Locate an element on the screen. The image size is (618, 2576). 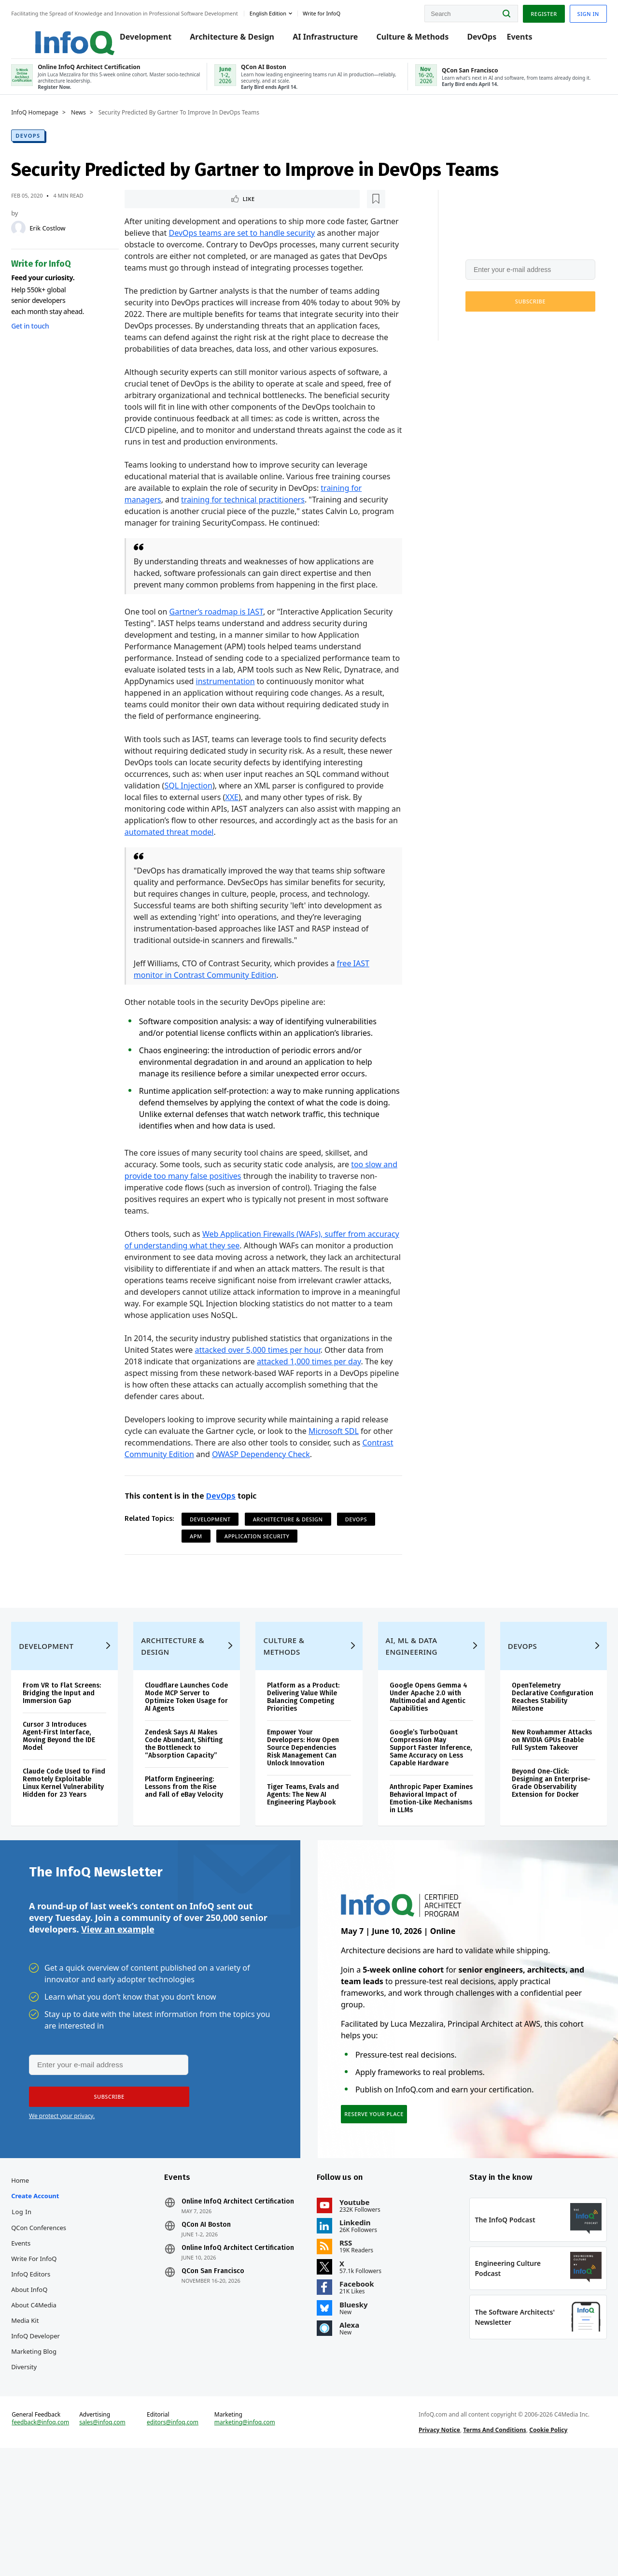
InfoQ Editors is located at coordinates (48, 2375).